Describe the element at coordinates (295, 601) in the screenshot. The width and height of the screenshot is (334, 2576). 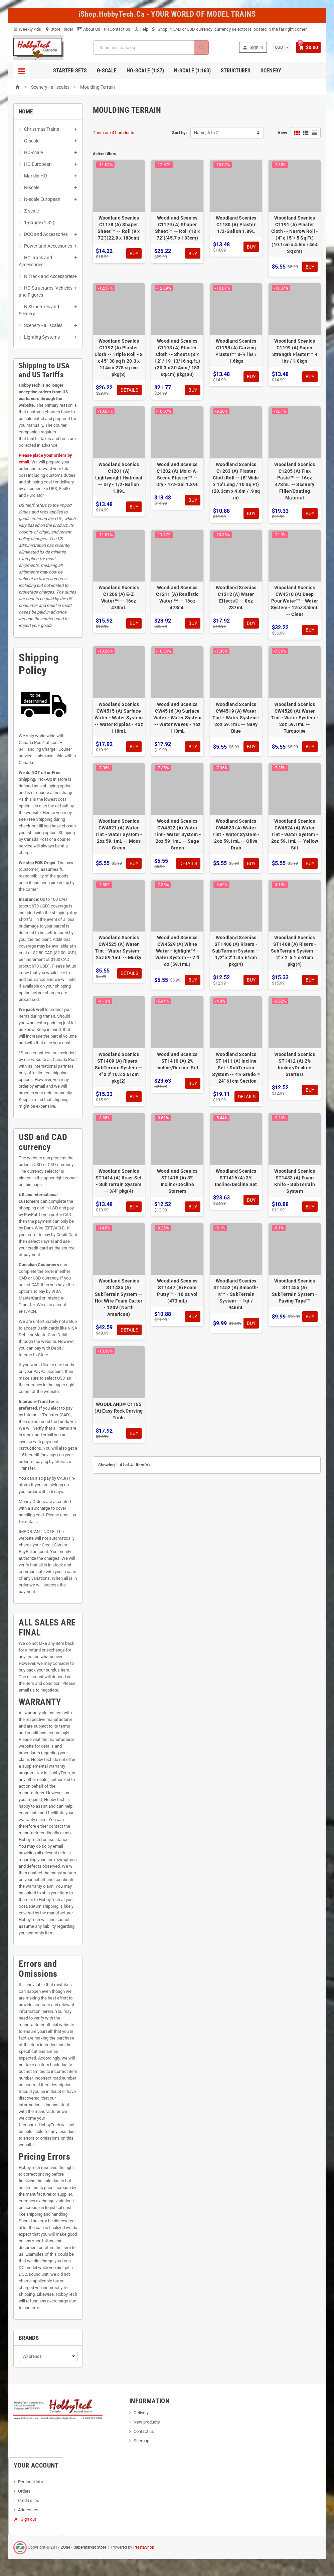
I see `Woodland Scenics CW4510 (A) Deep Pour Water™ - Water System - 12oz 355mL -- Clear` at that location.